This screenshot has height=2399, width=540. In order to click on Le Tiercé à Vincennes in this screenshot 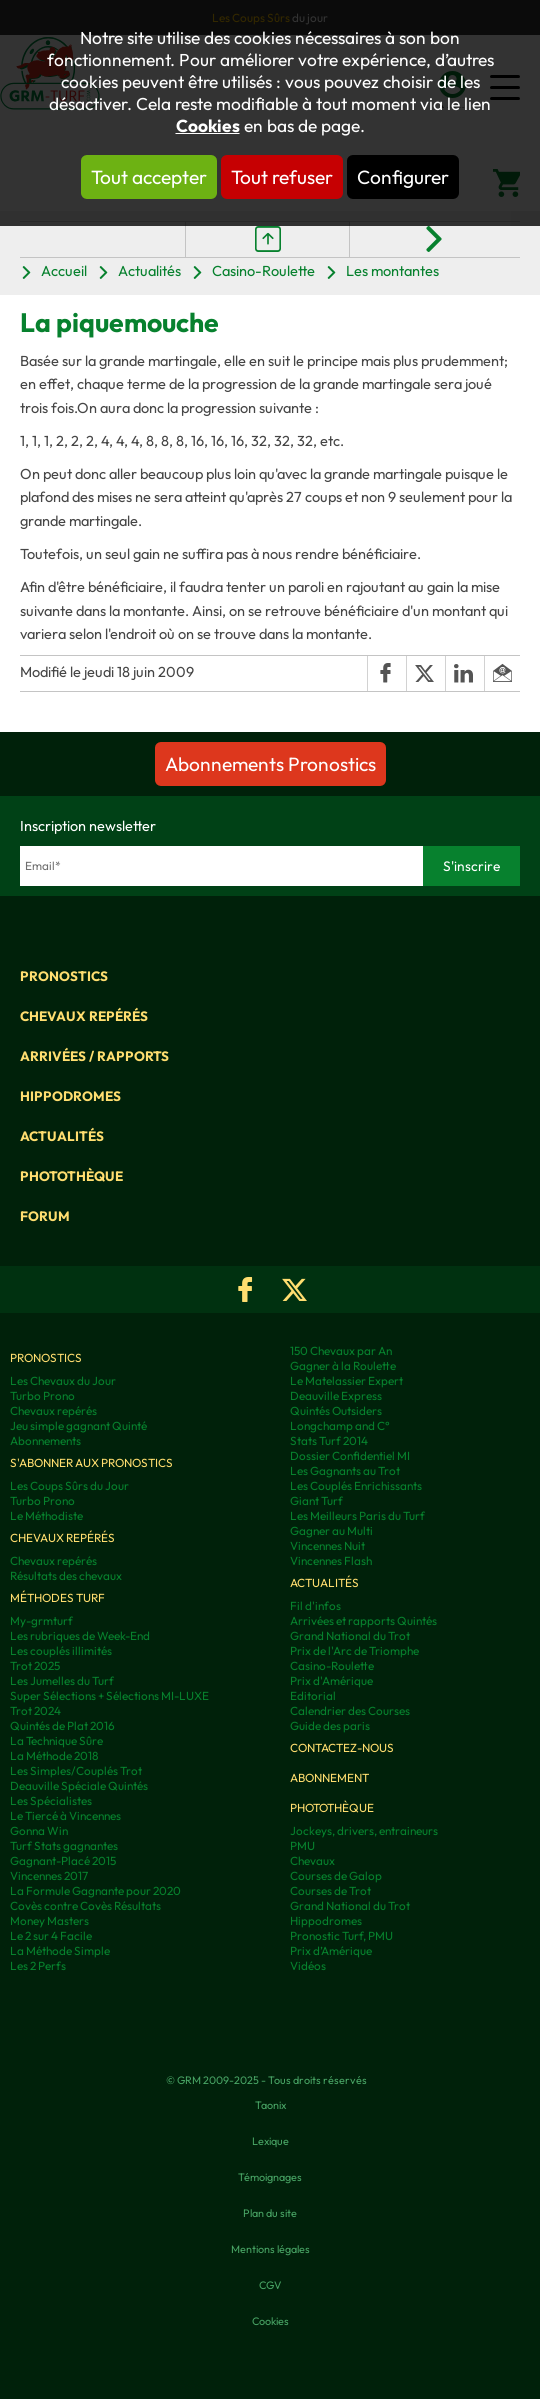, I will do `click(65, 1815)`.